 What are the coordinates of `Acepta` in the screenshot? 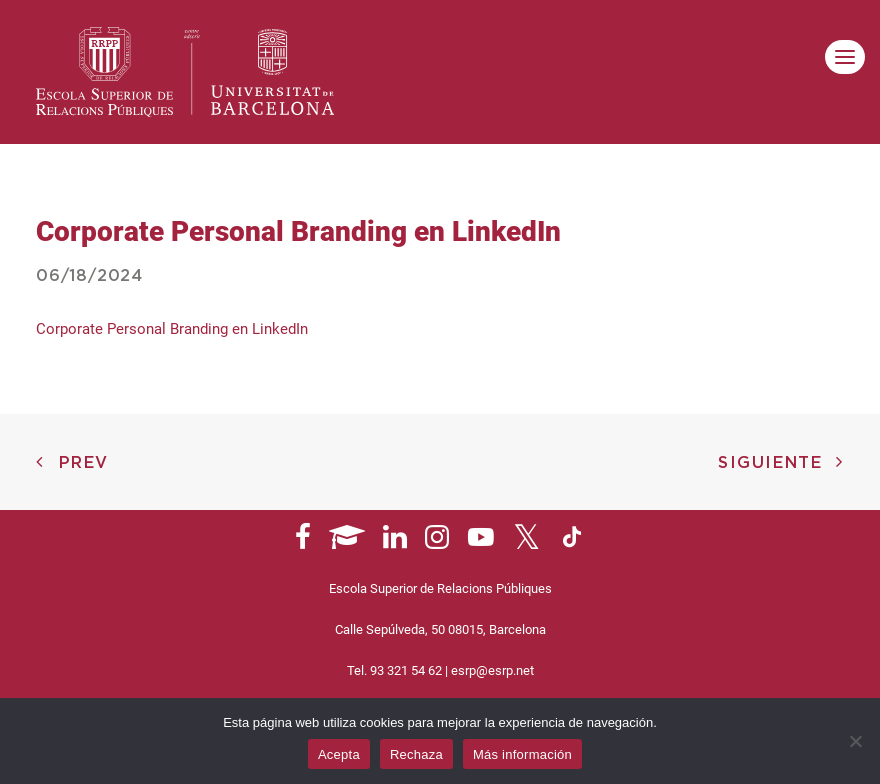 It's located at (339, 754).